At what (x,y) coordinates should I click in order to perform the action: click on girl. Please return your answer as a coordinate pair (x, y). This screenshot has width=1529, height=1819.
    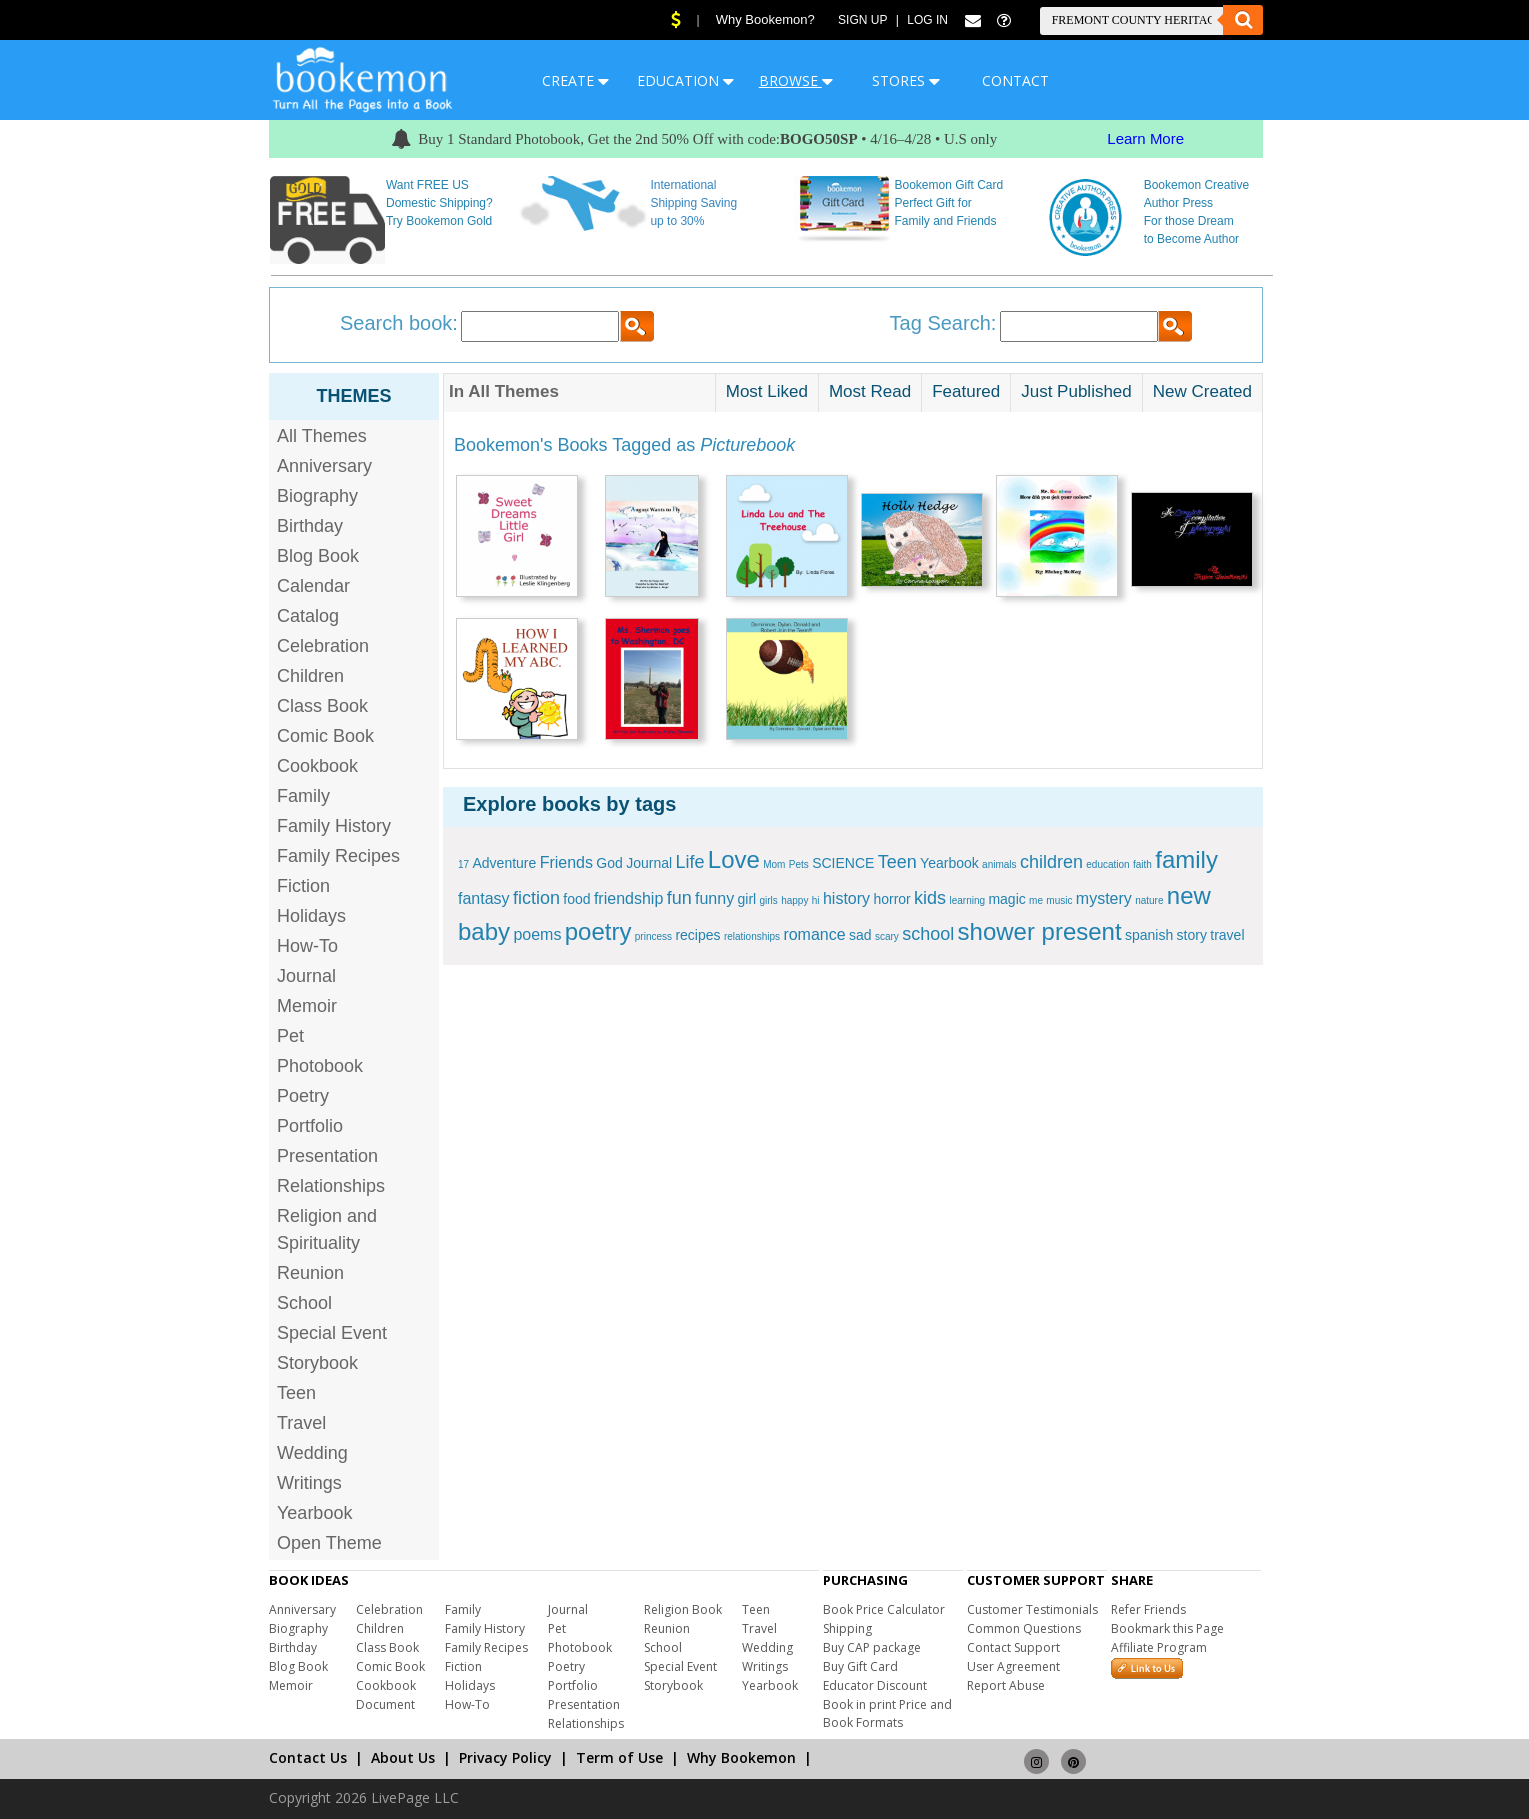
    Looking at the image, I should click on (746, 899).